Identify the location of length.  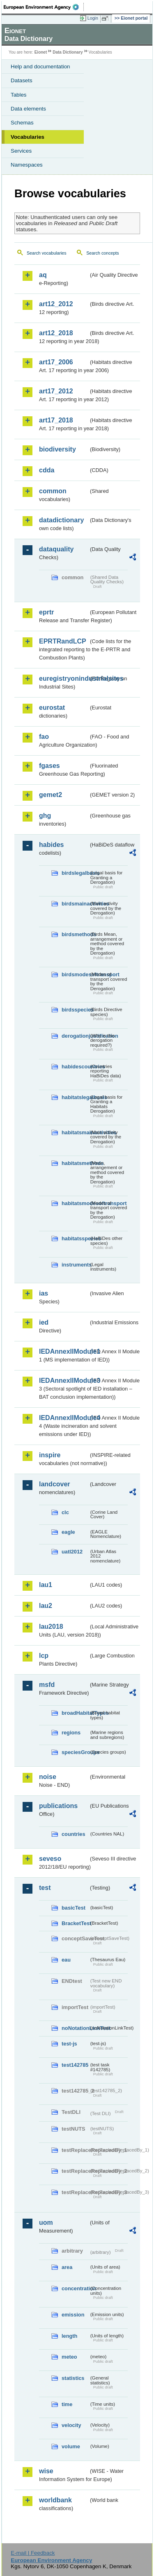
(69, 2336).